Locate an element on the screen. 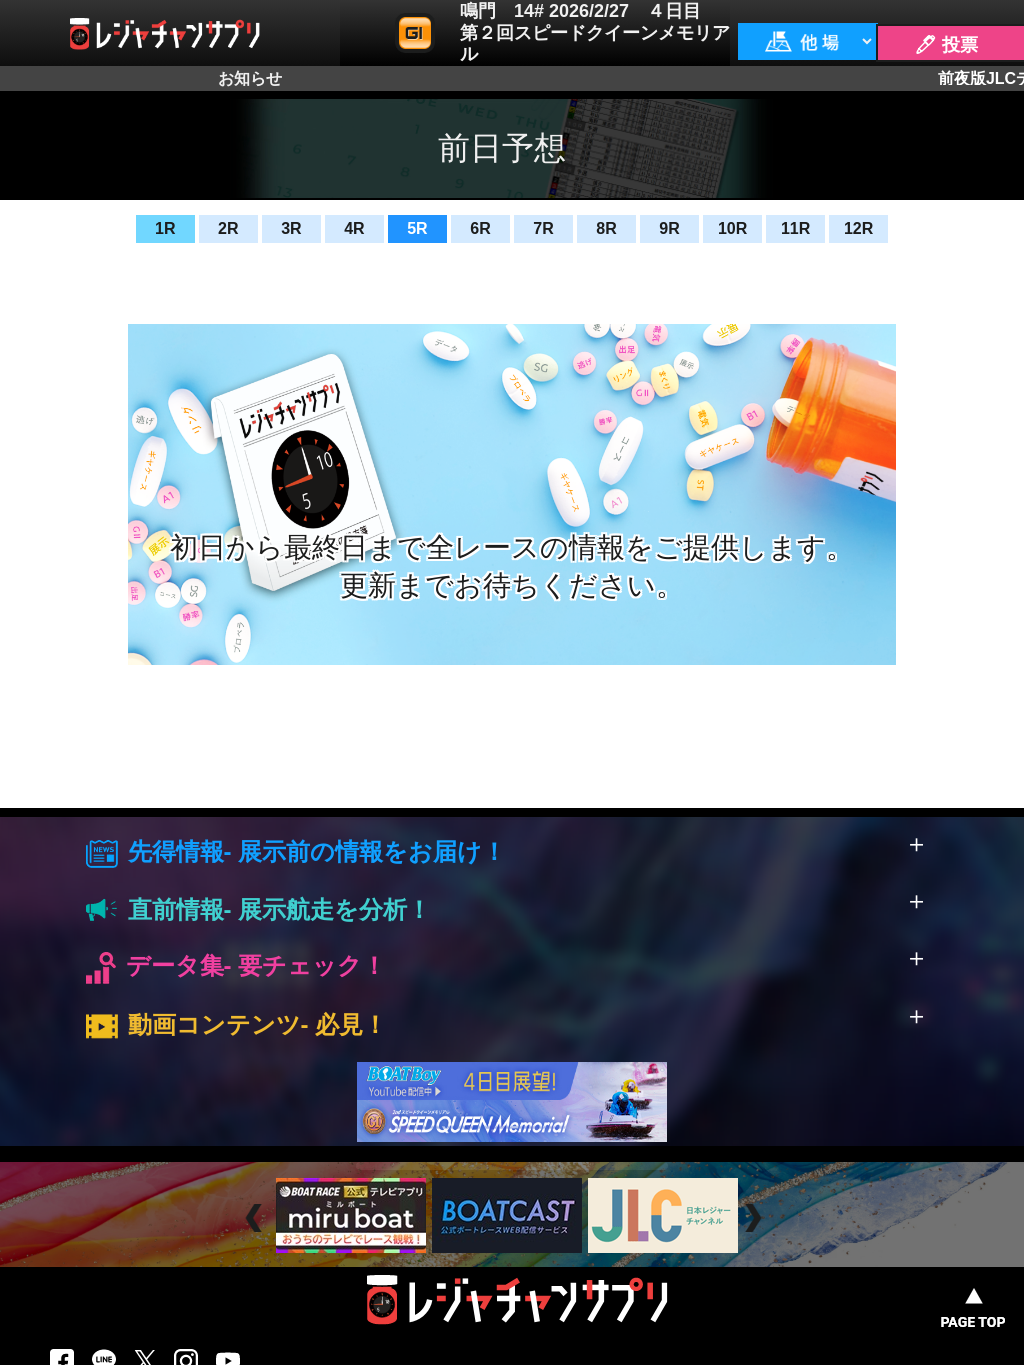  4R is located at coordinates (354, 228).